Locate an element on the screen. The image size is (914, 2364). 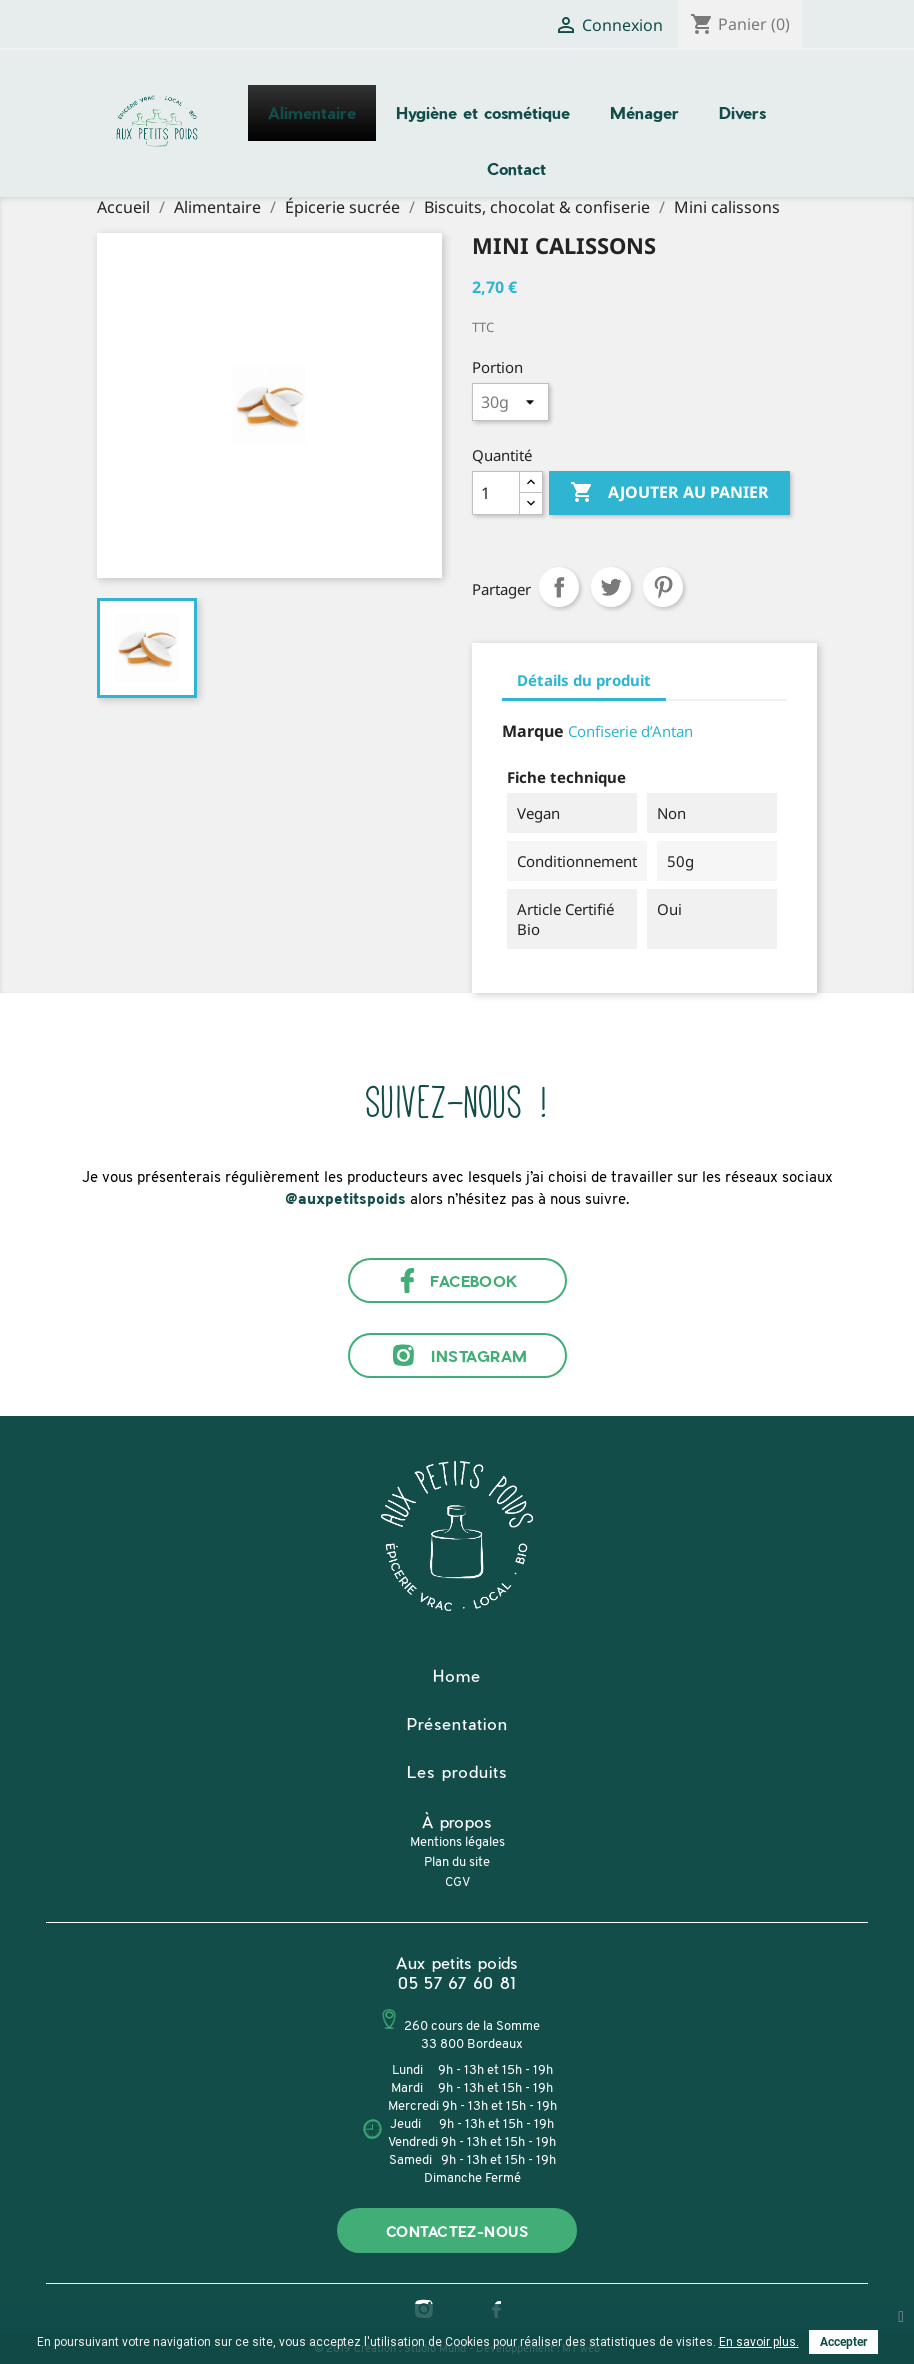
Pinterest is located at coordinates (663, 587).